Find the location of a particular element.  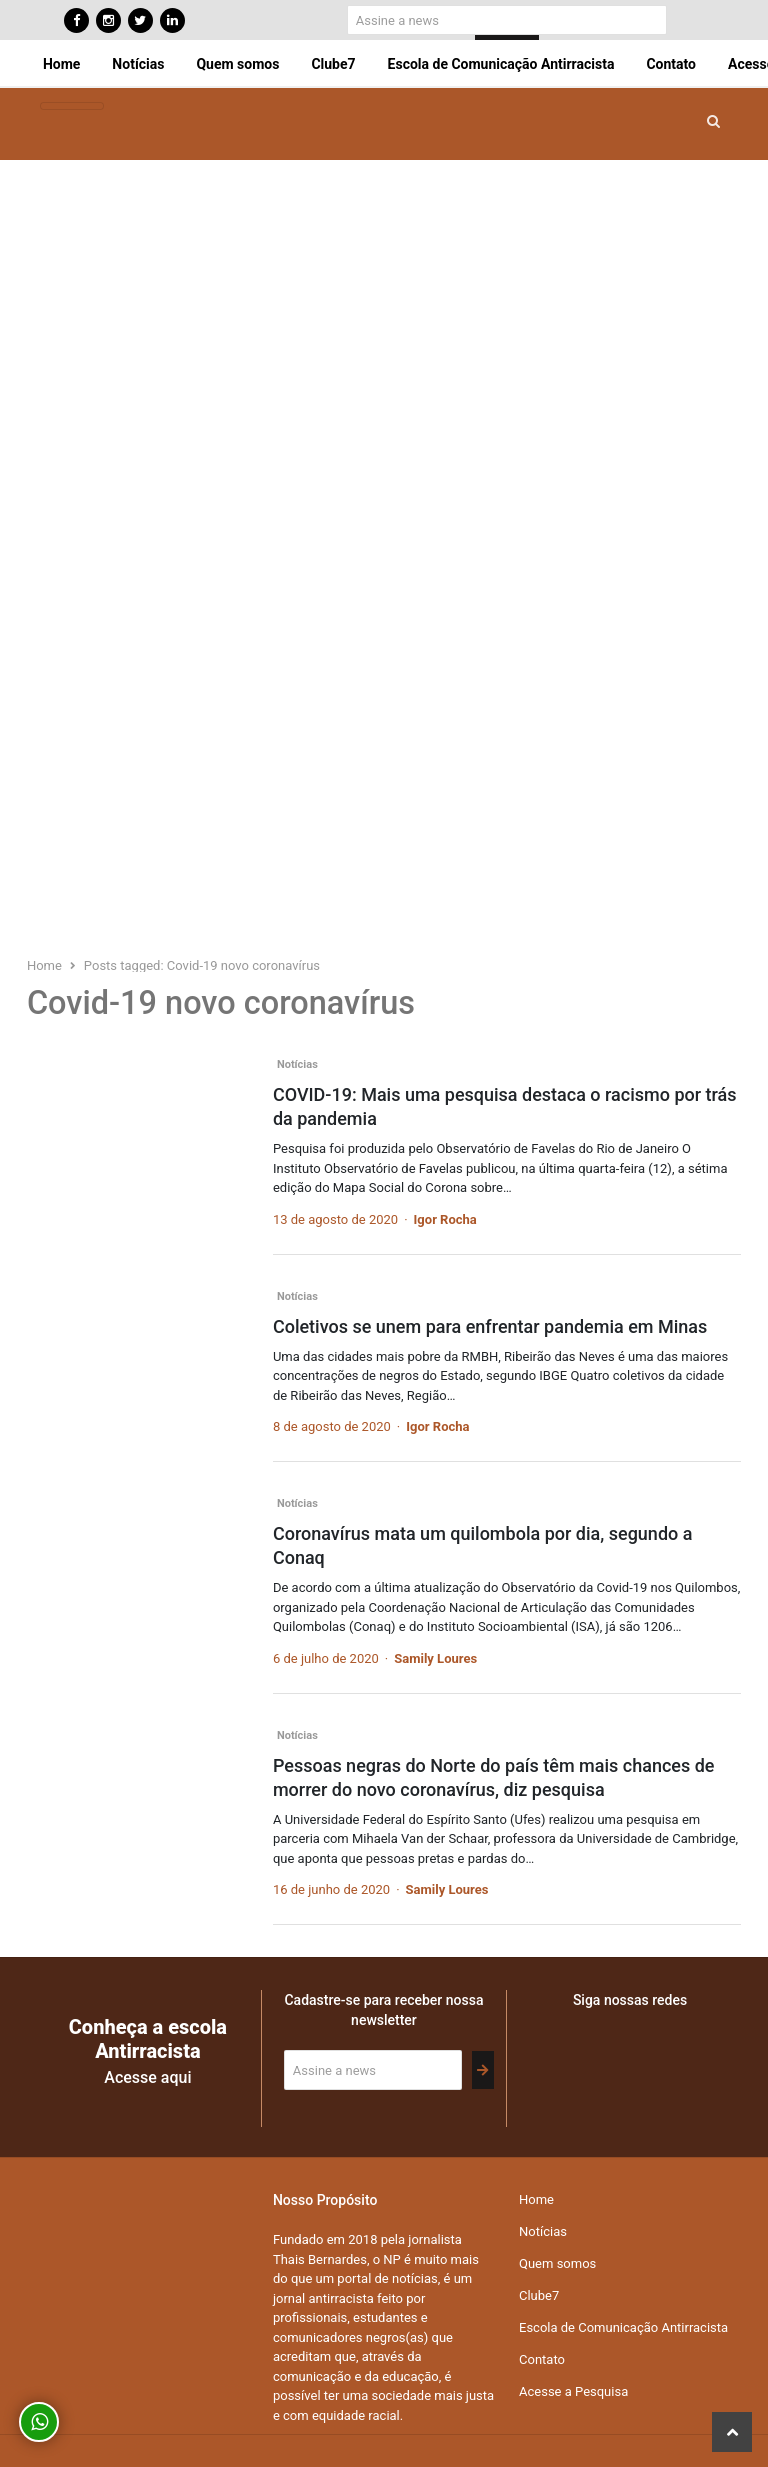

Escola de Comunicação Antirracista is located at coordinates (501, 64).